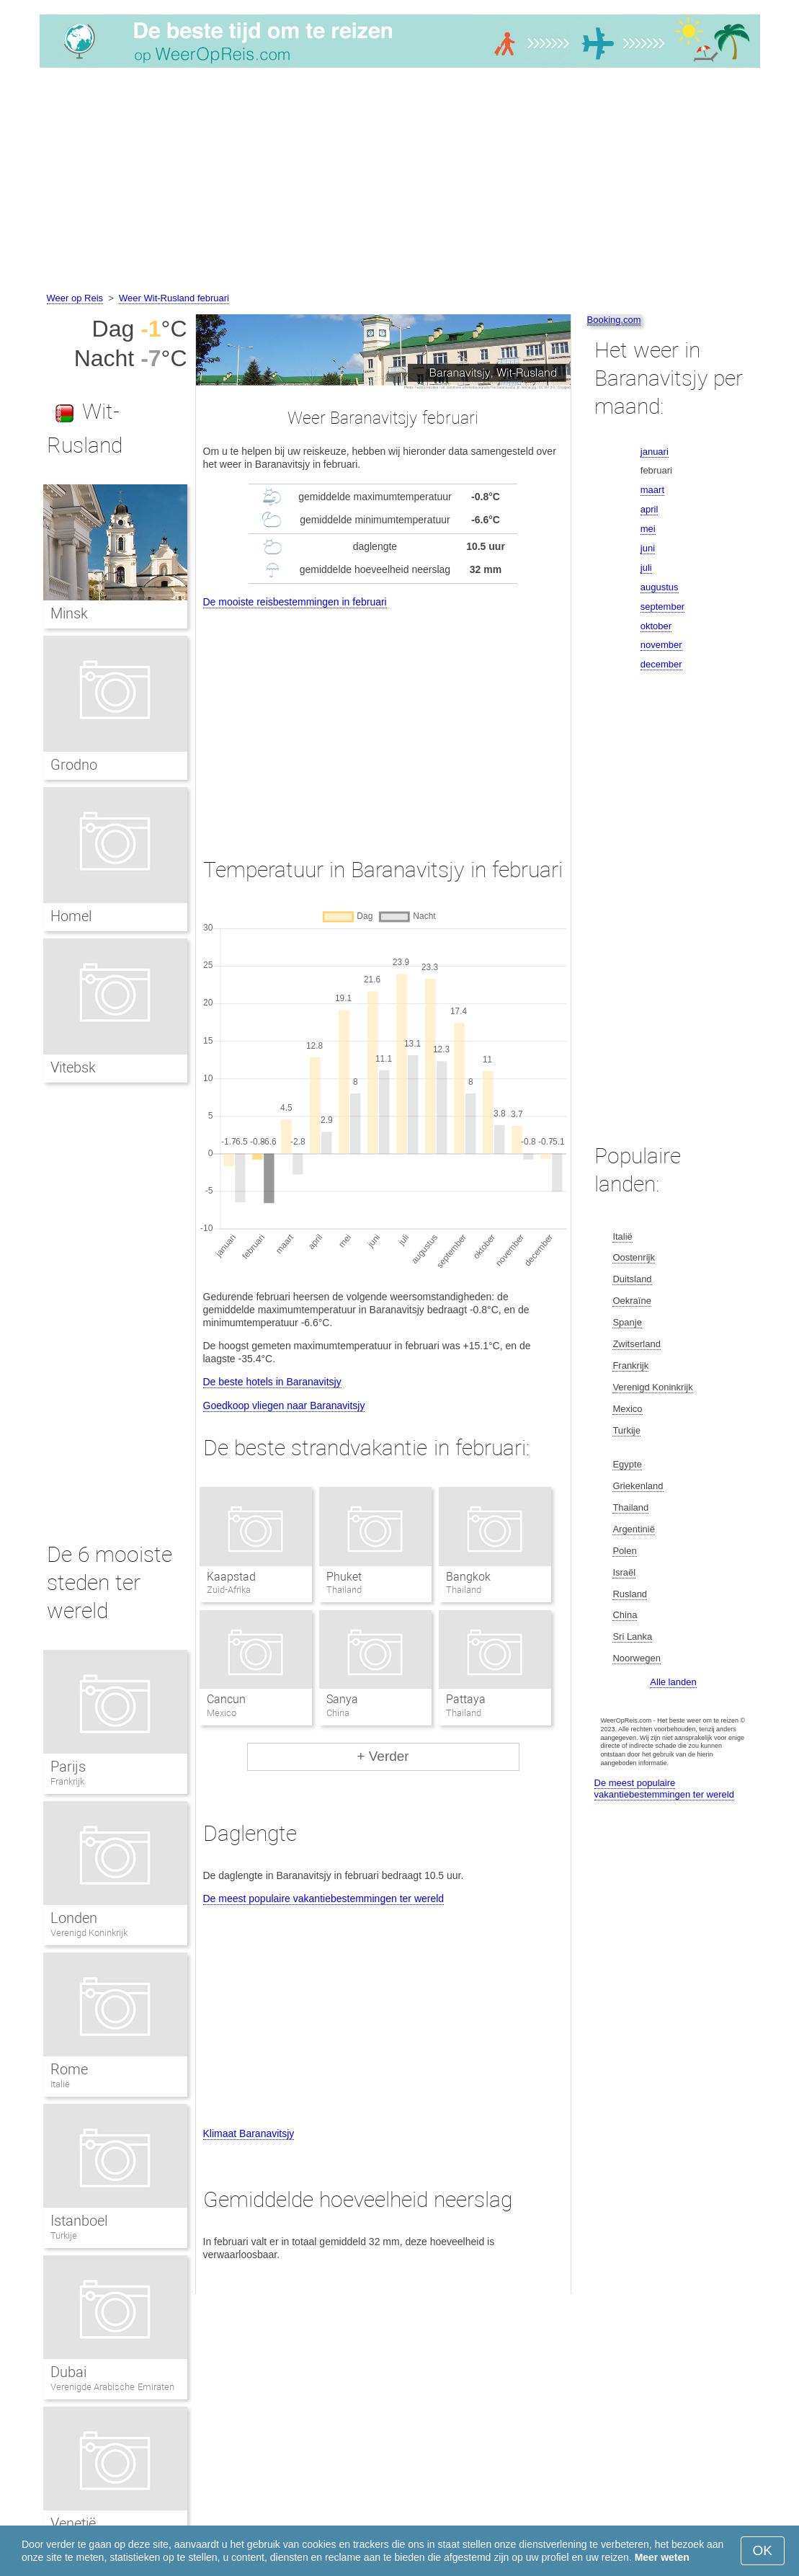 The height and width of the screenshot is (2576, 799). I want to click on Dubai, so click(68, 2372).